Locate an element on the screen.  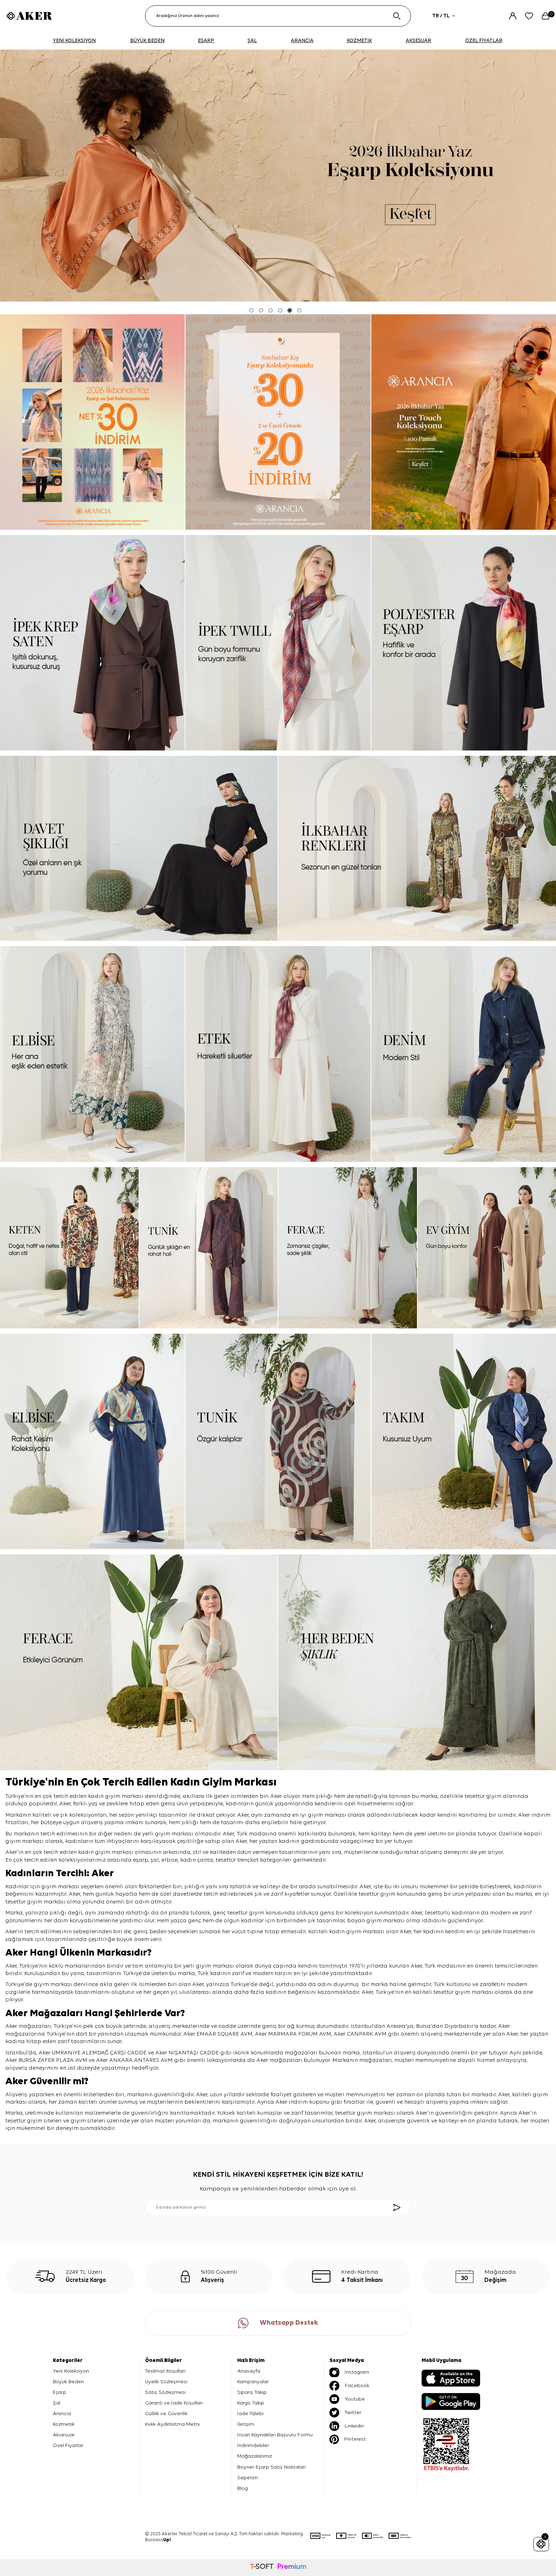
[takım] is located at coordinates (463, 1441).